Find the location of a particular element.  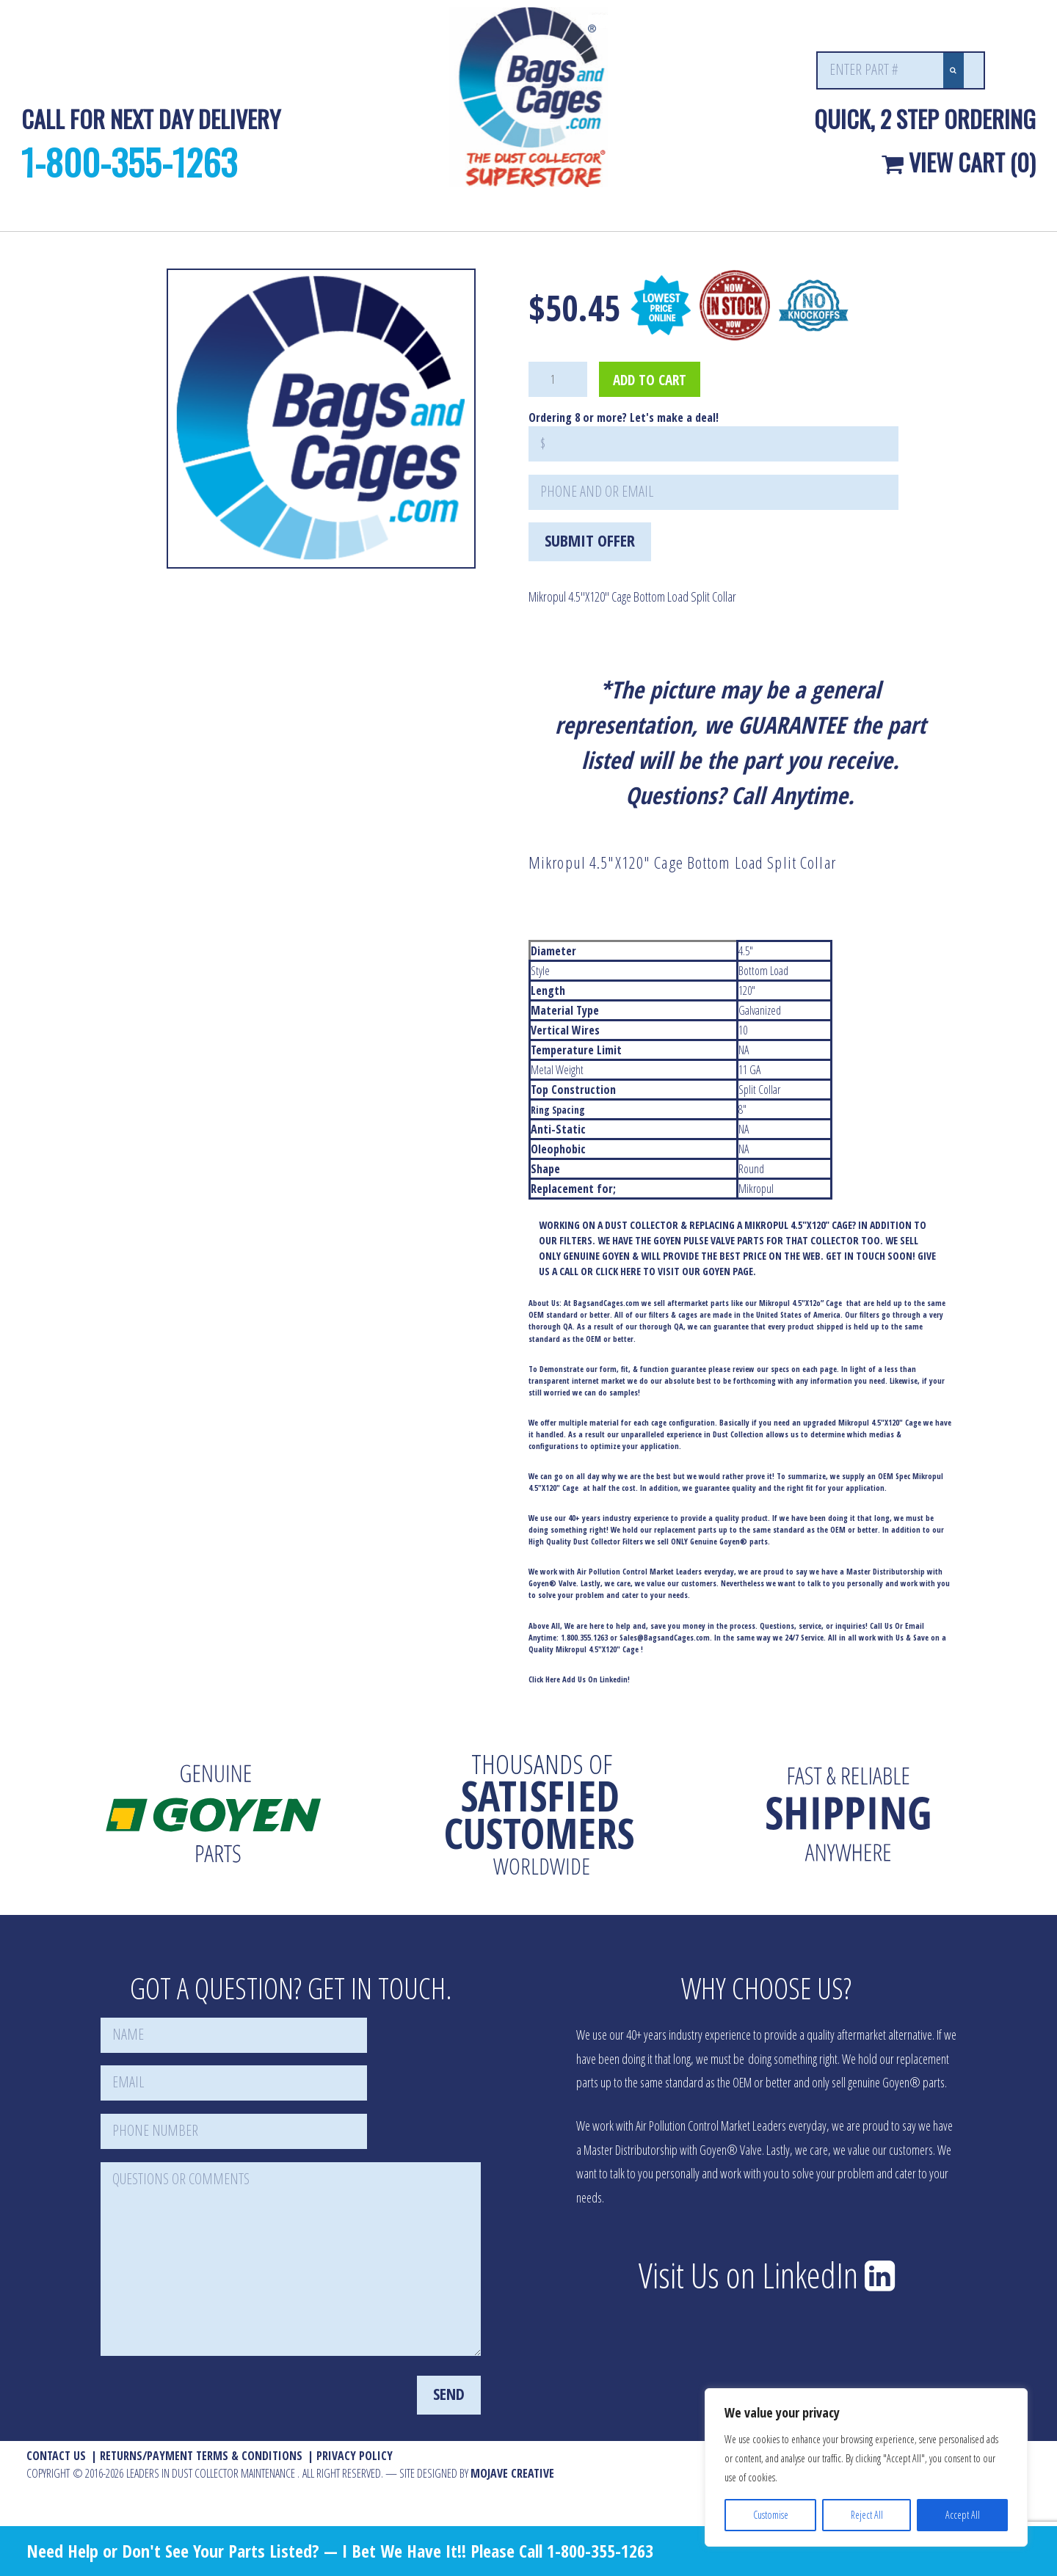

MOJAVE Creative is located at coordinates (512, 2473).